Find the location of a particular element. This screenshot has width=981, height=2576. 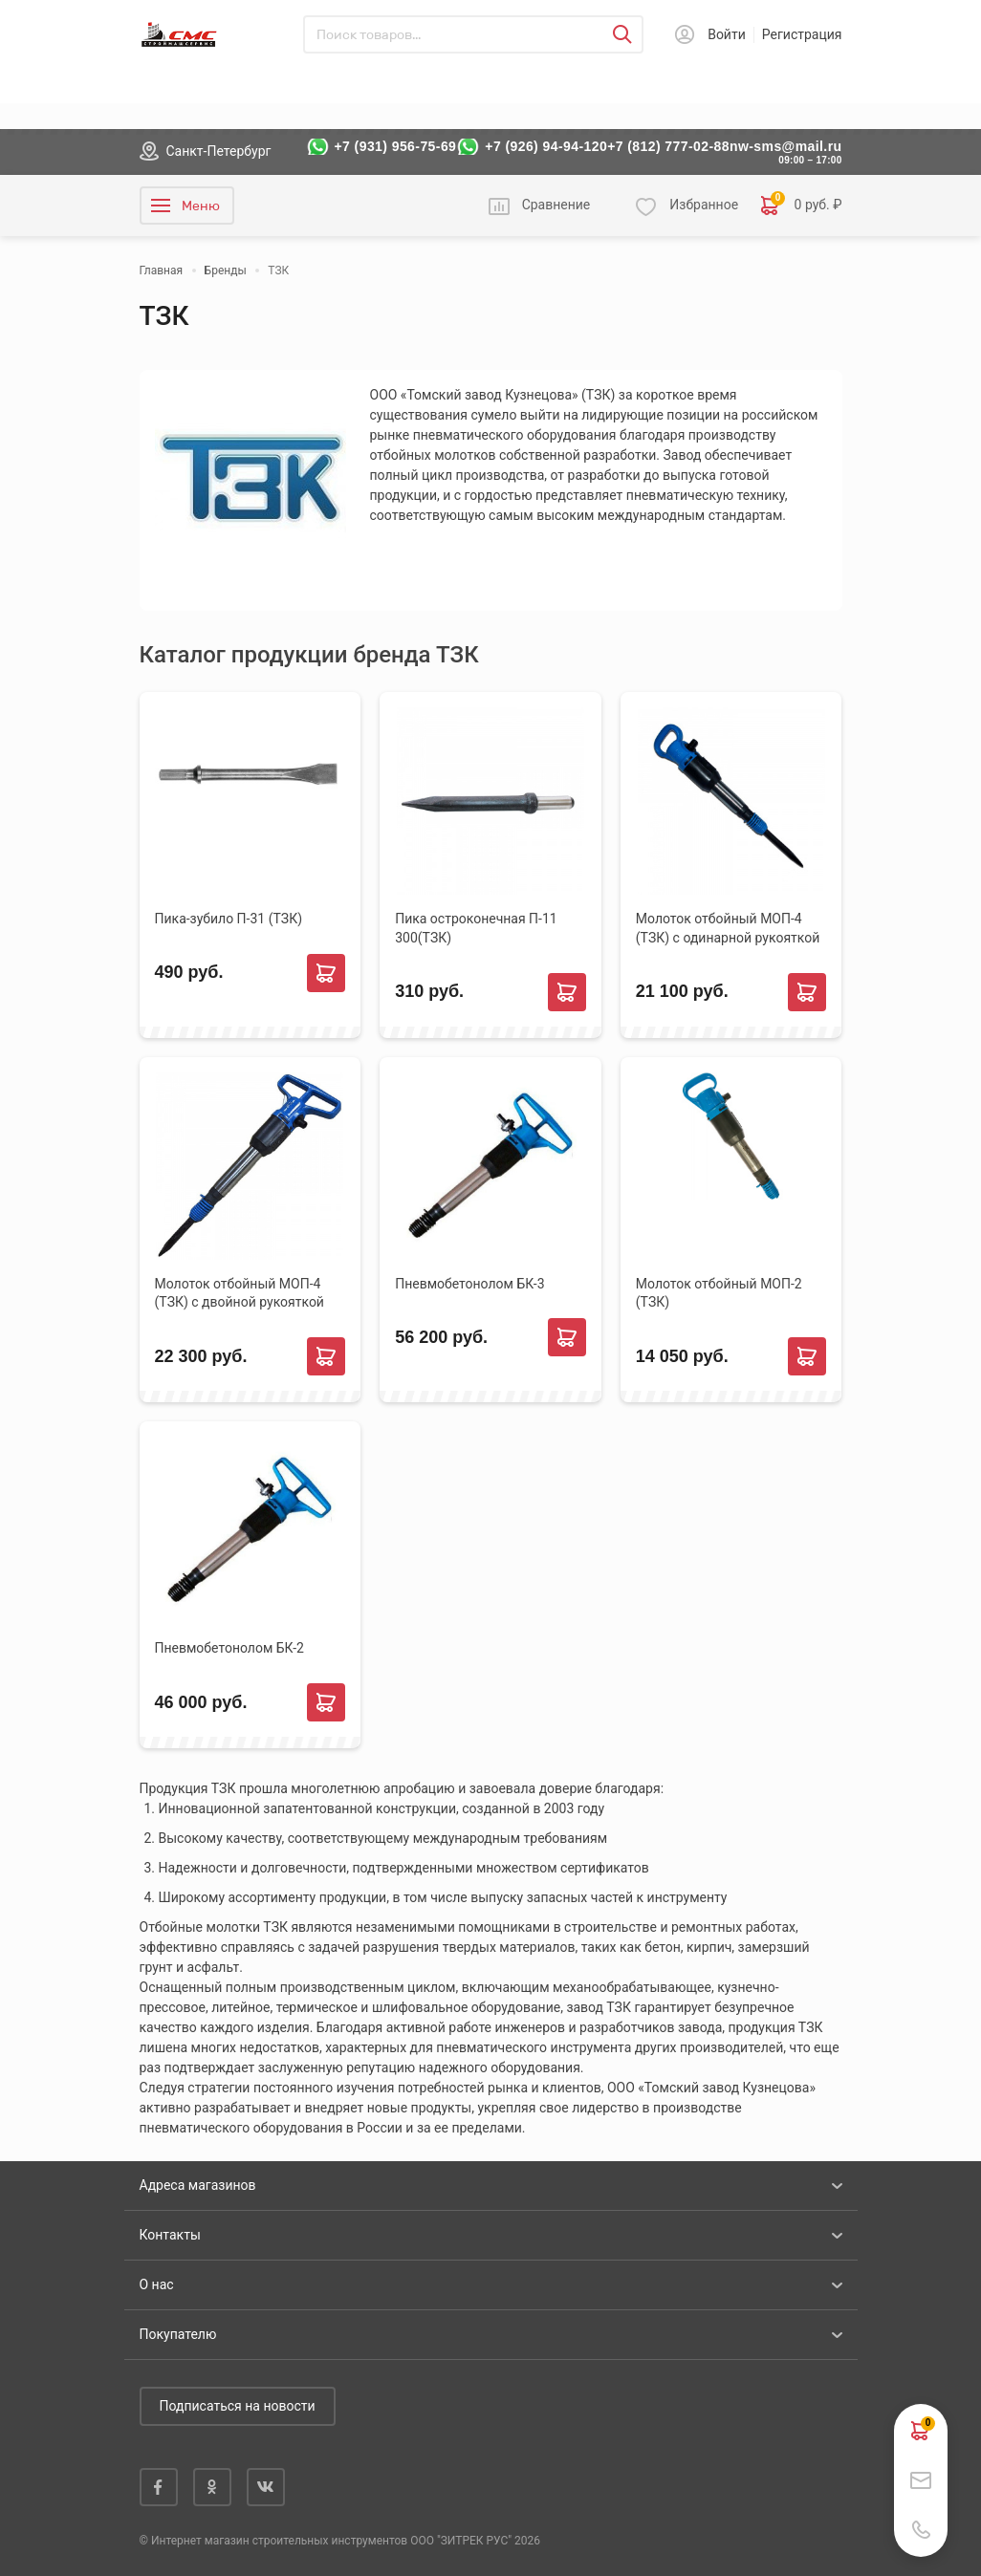

Санкт-Петербург is located at coordinates (219, 151).